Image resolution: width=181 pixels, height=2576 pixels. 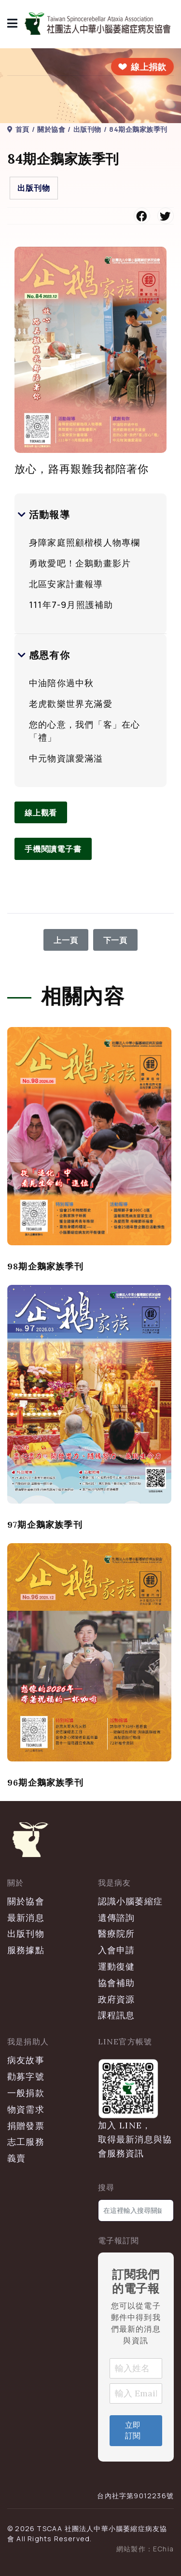 What do you see at coordinates (25, 2076) in the screenshot?
I see `勸募字號` at bounding box center [25, 2076].